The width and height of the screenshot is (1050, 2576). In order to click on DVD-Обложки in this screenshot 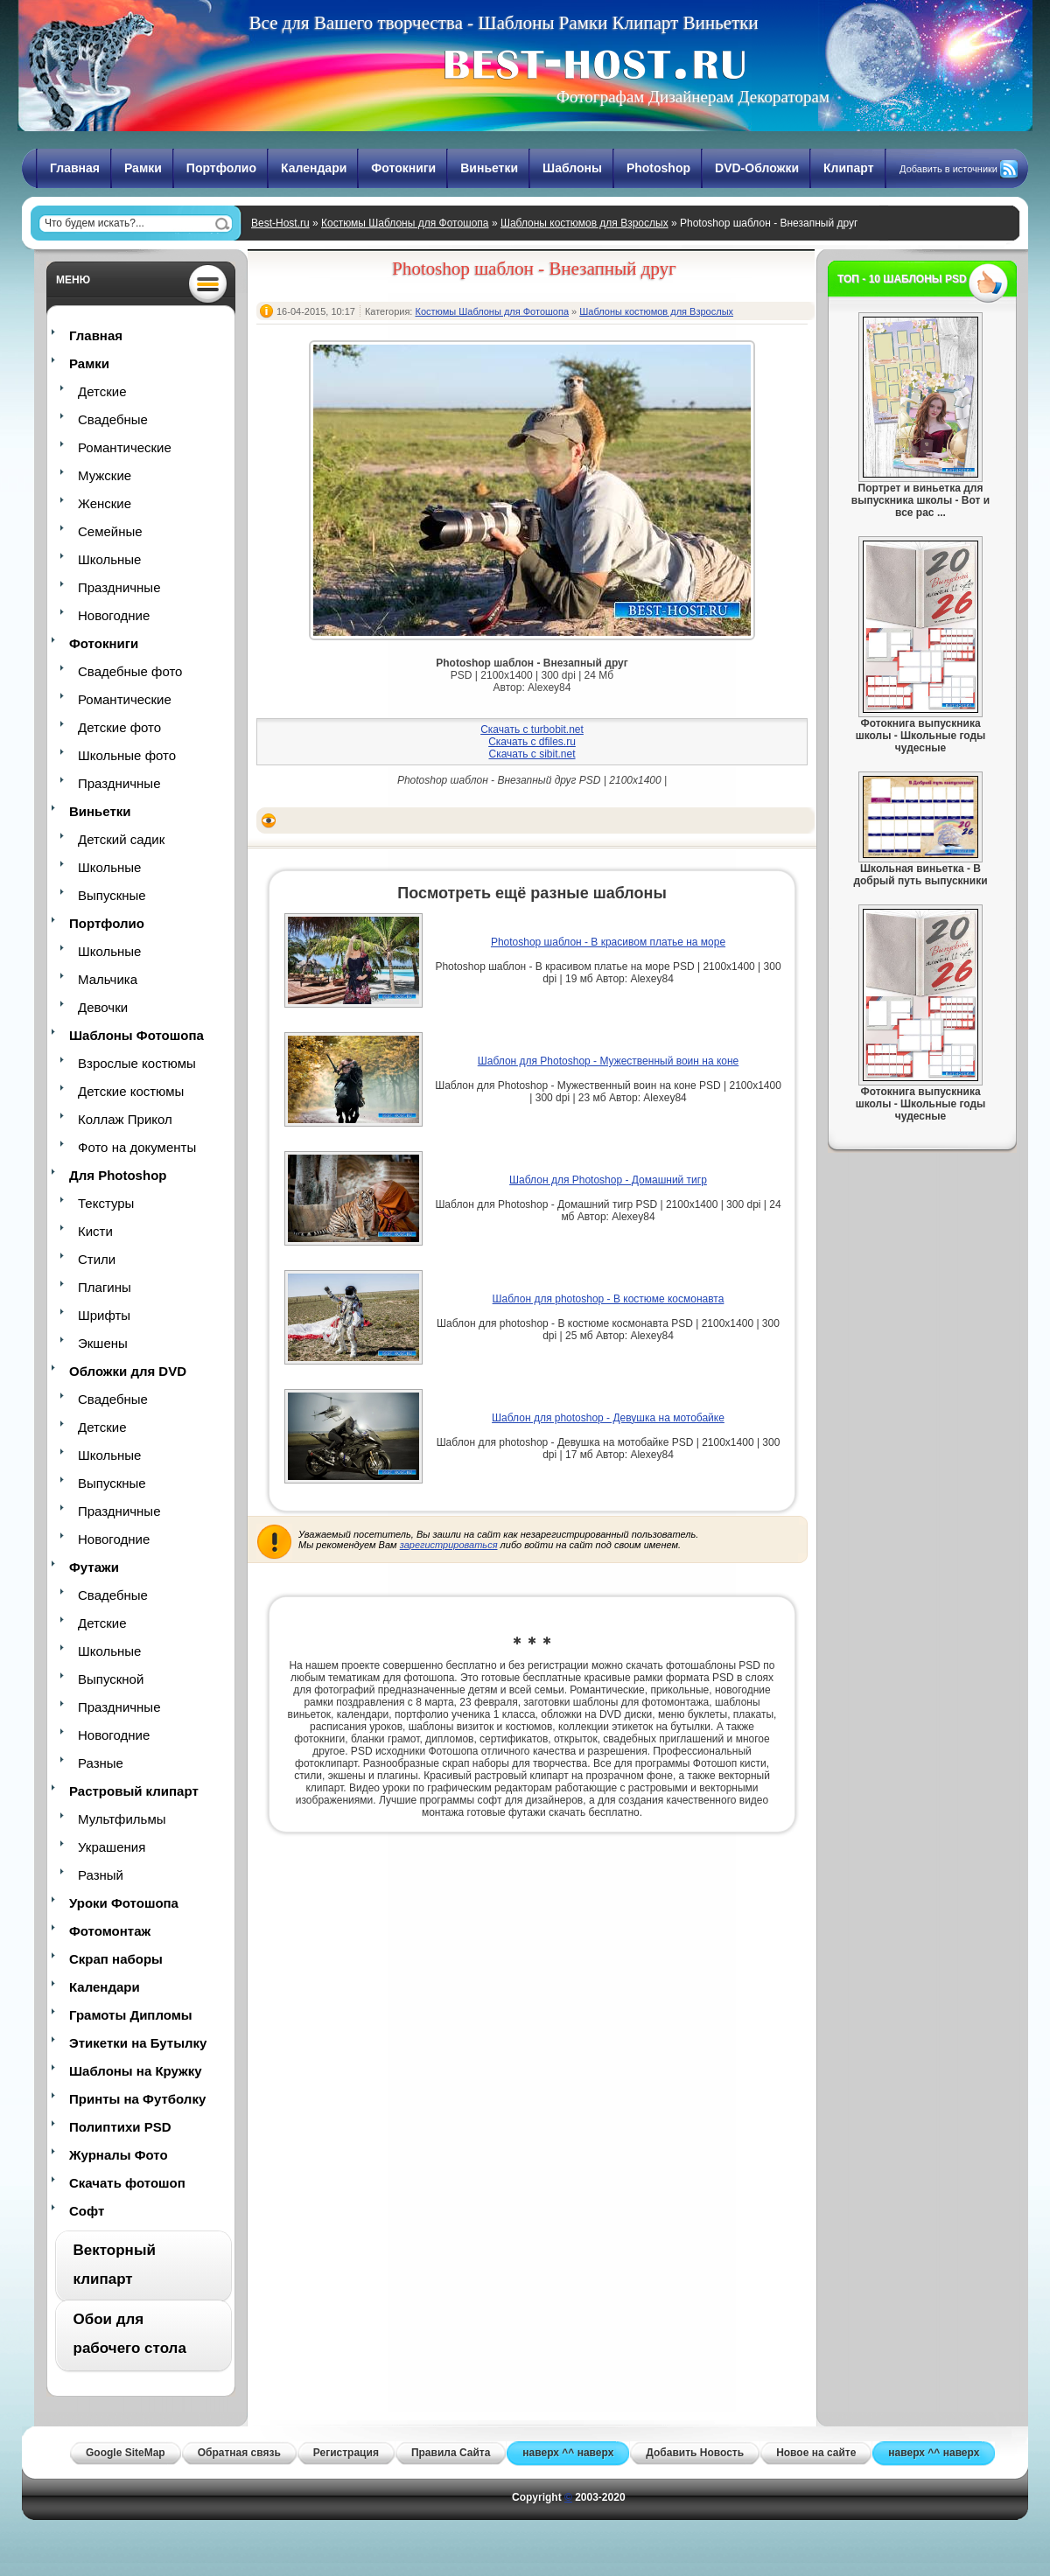, I will do `click(757, 168)`.